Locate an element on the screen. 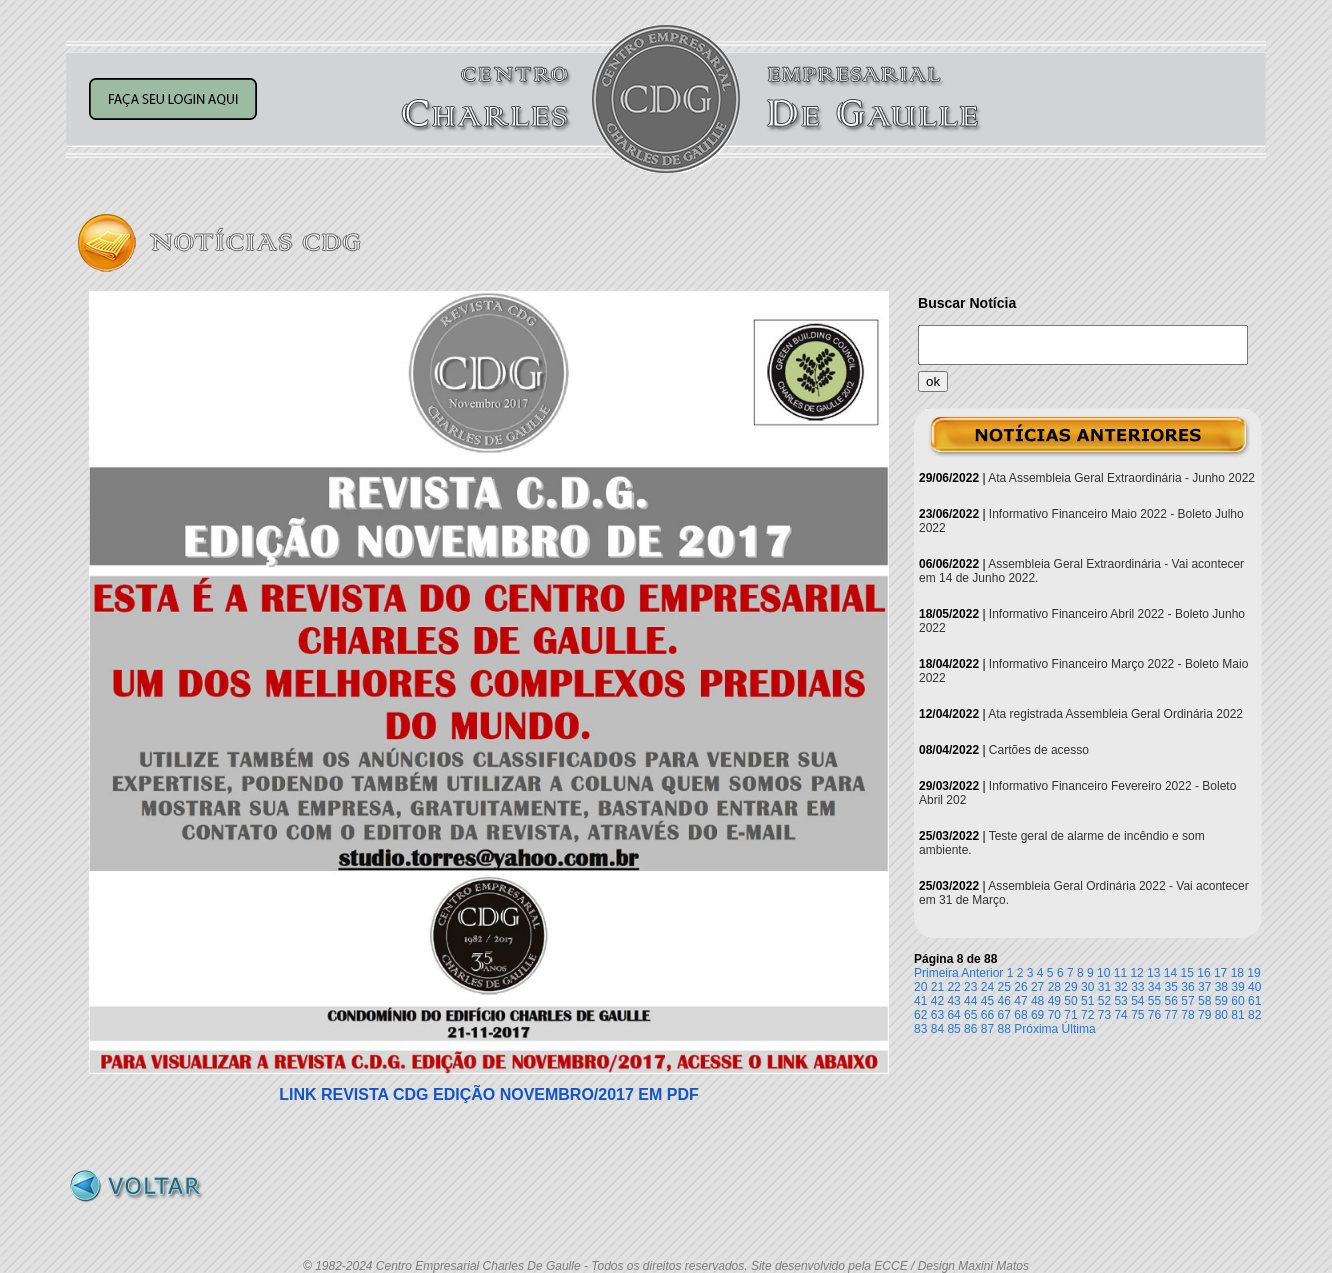 The image size is (1332, 1273). 86 is located at coordinates (970, 1029).